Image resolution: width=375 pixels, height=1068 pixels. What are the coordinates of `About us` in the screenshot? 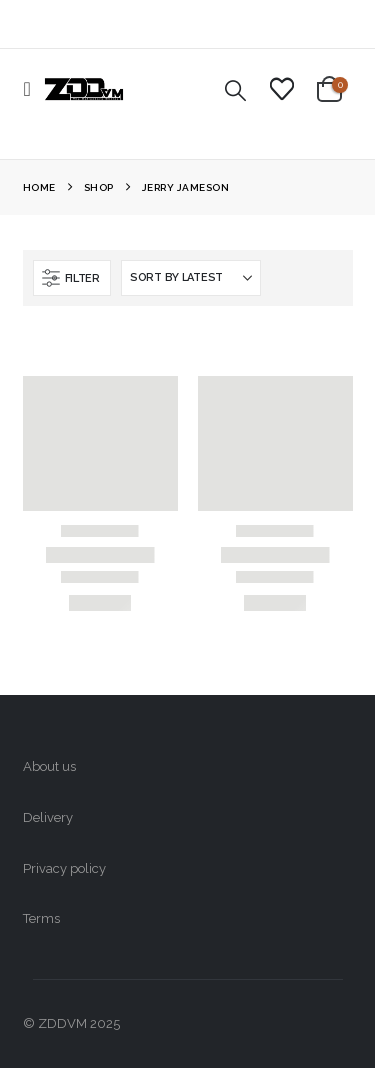 It's located at (49, 766).